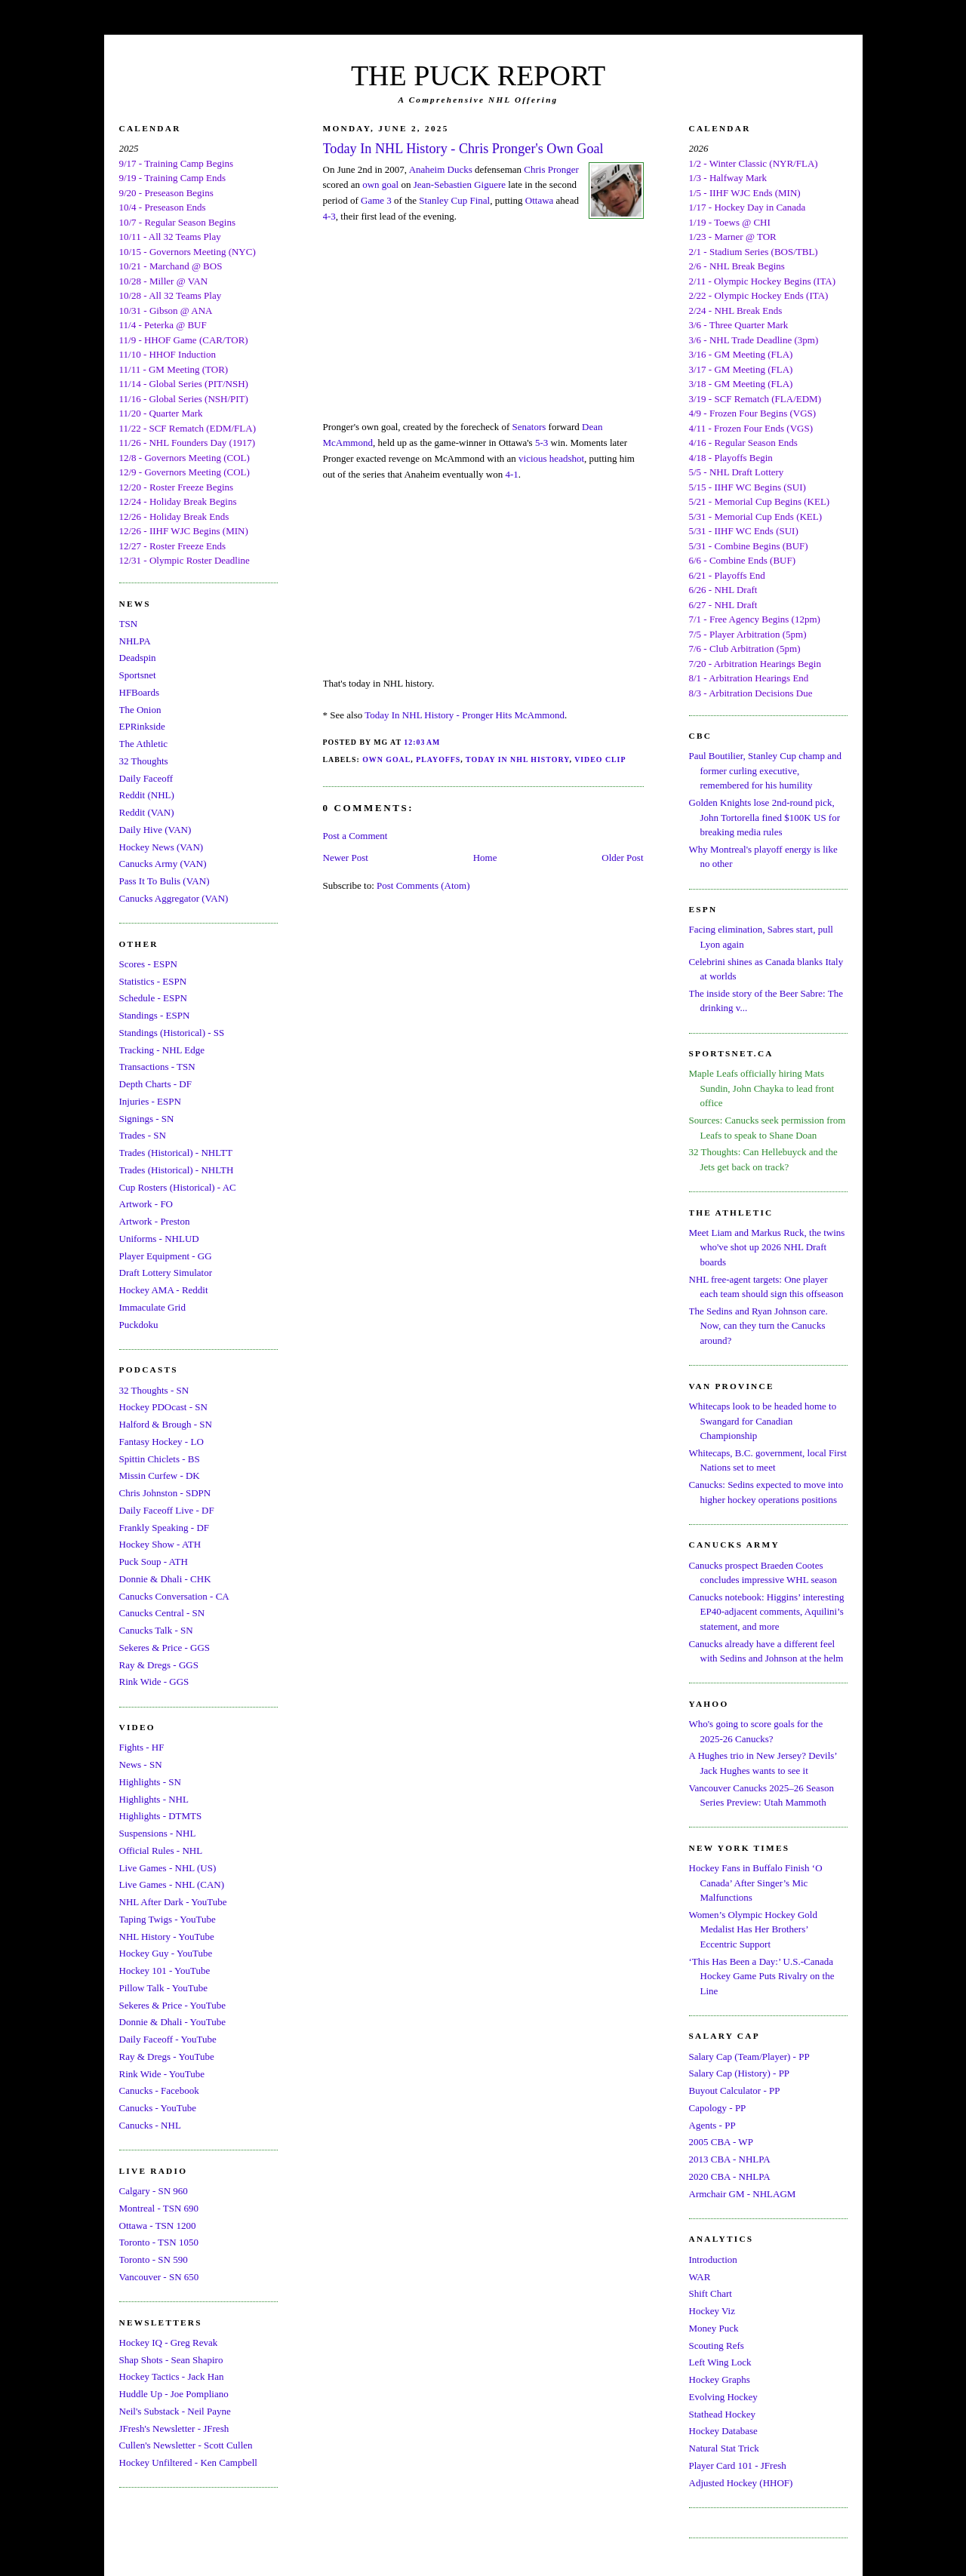 The image size is (966, 2576). What do you see at coordinates (150, 2125) in the screenshot?
I see `Canucks - NHL` at bounding box center [150, 2125].